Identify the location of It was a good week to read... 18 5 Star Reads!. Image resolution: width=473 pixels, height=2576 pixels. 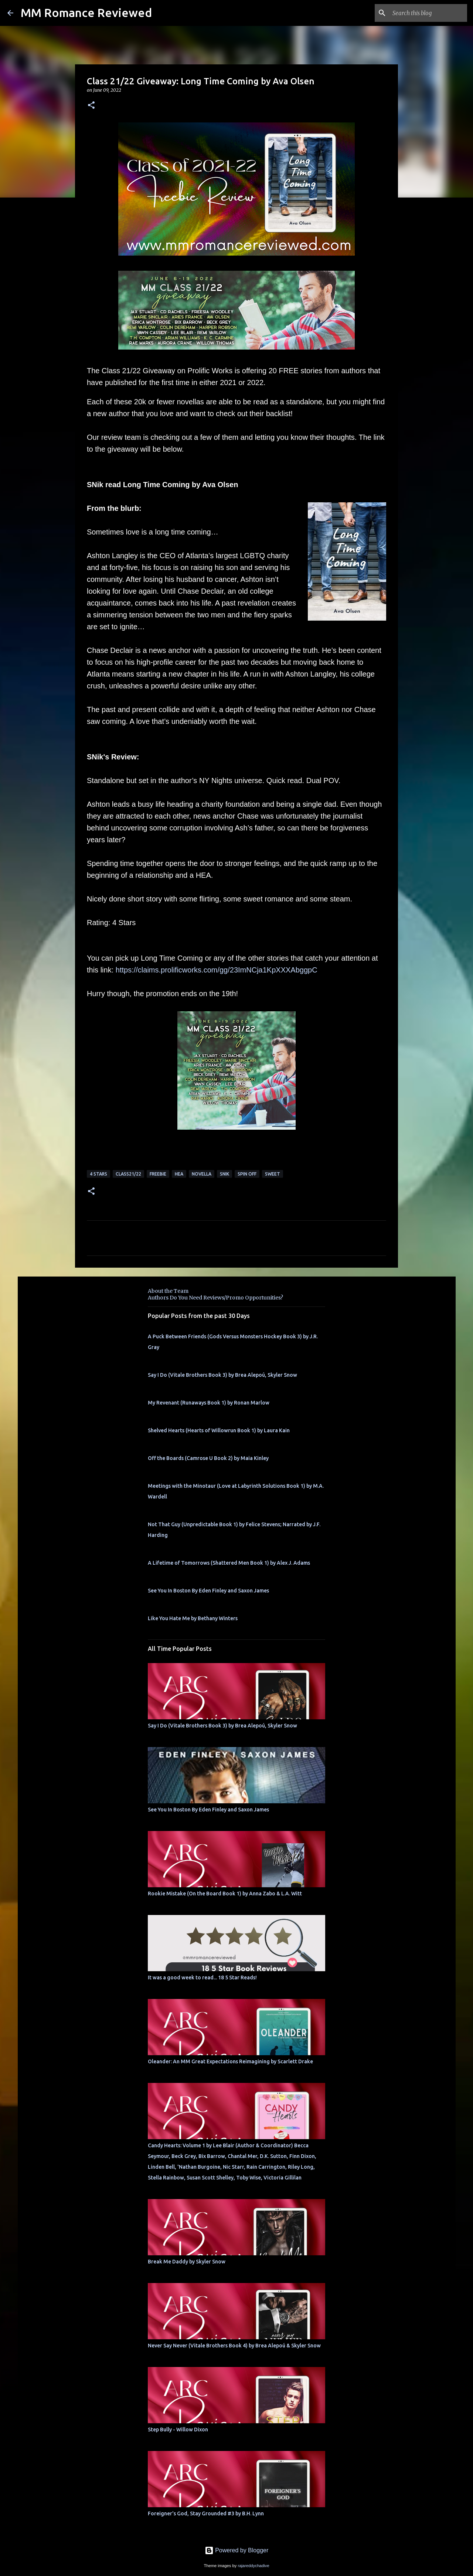
(202, 1977).